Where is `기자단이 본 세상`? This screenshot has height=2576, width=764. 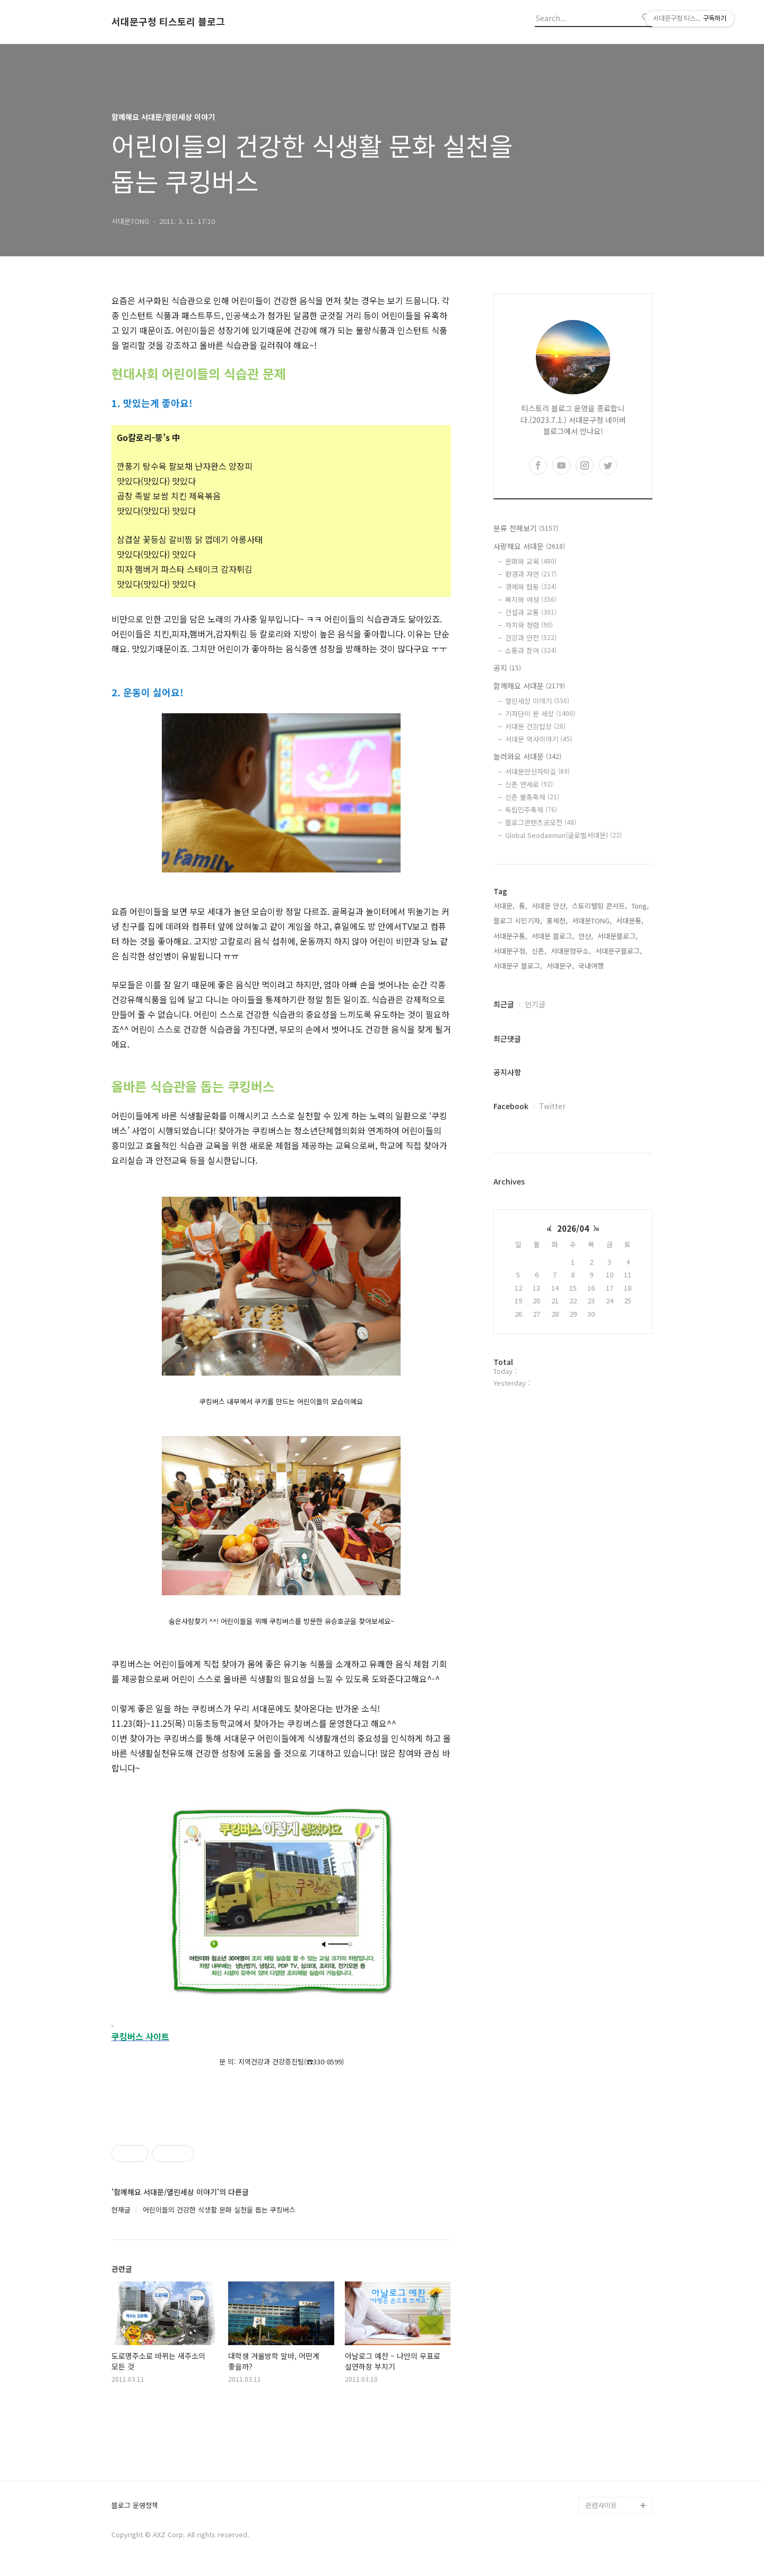
기자단이 본 세상 is located at coordinates (540, 713).